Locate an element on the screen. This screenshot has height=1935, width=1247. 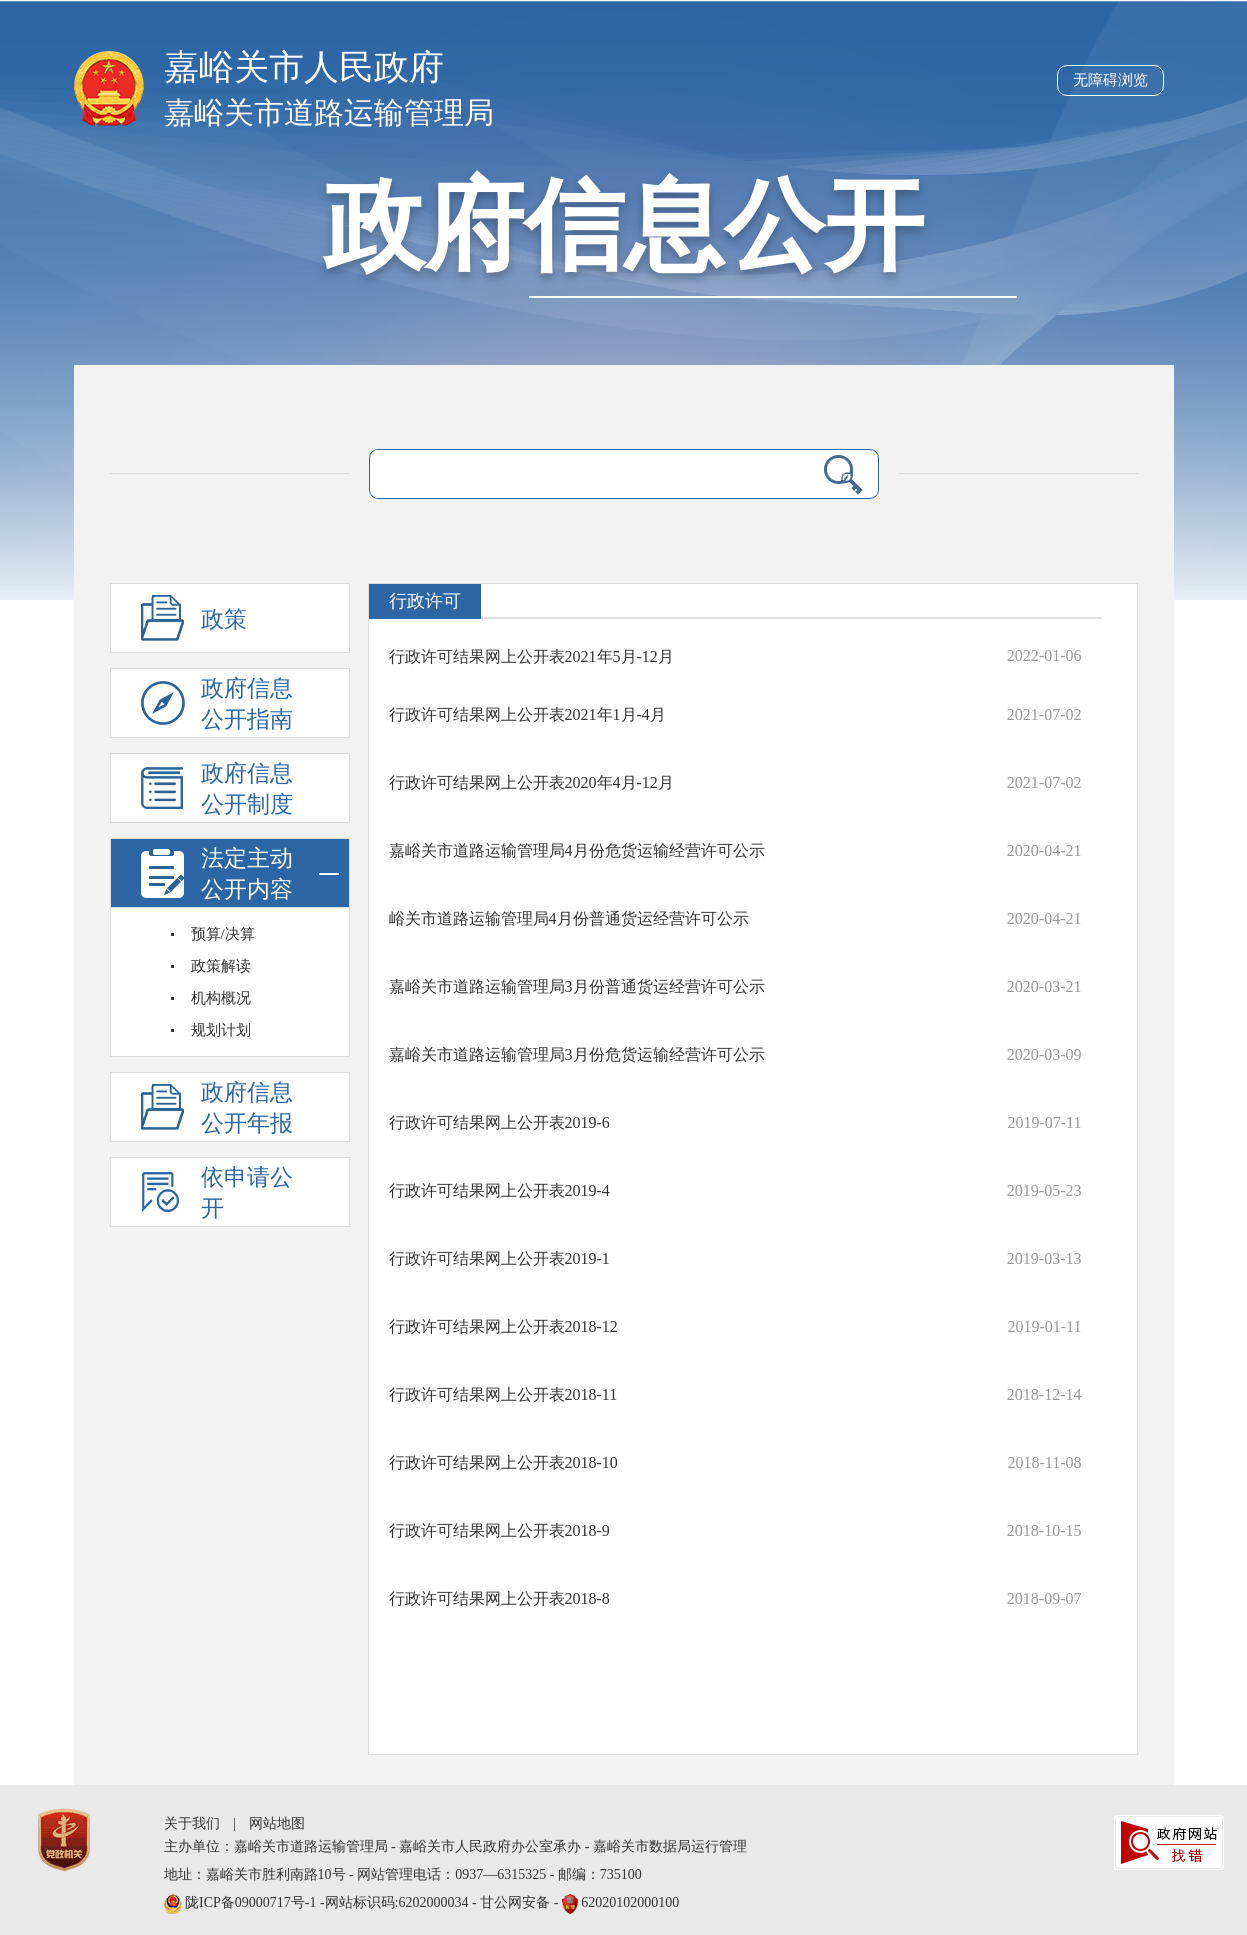
嘉峪关市人民政府 is located at coordinates (304, 67).